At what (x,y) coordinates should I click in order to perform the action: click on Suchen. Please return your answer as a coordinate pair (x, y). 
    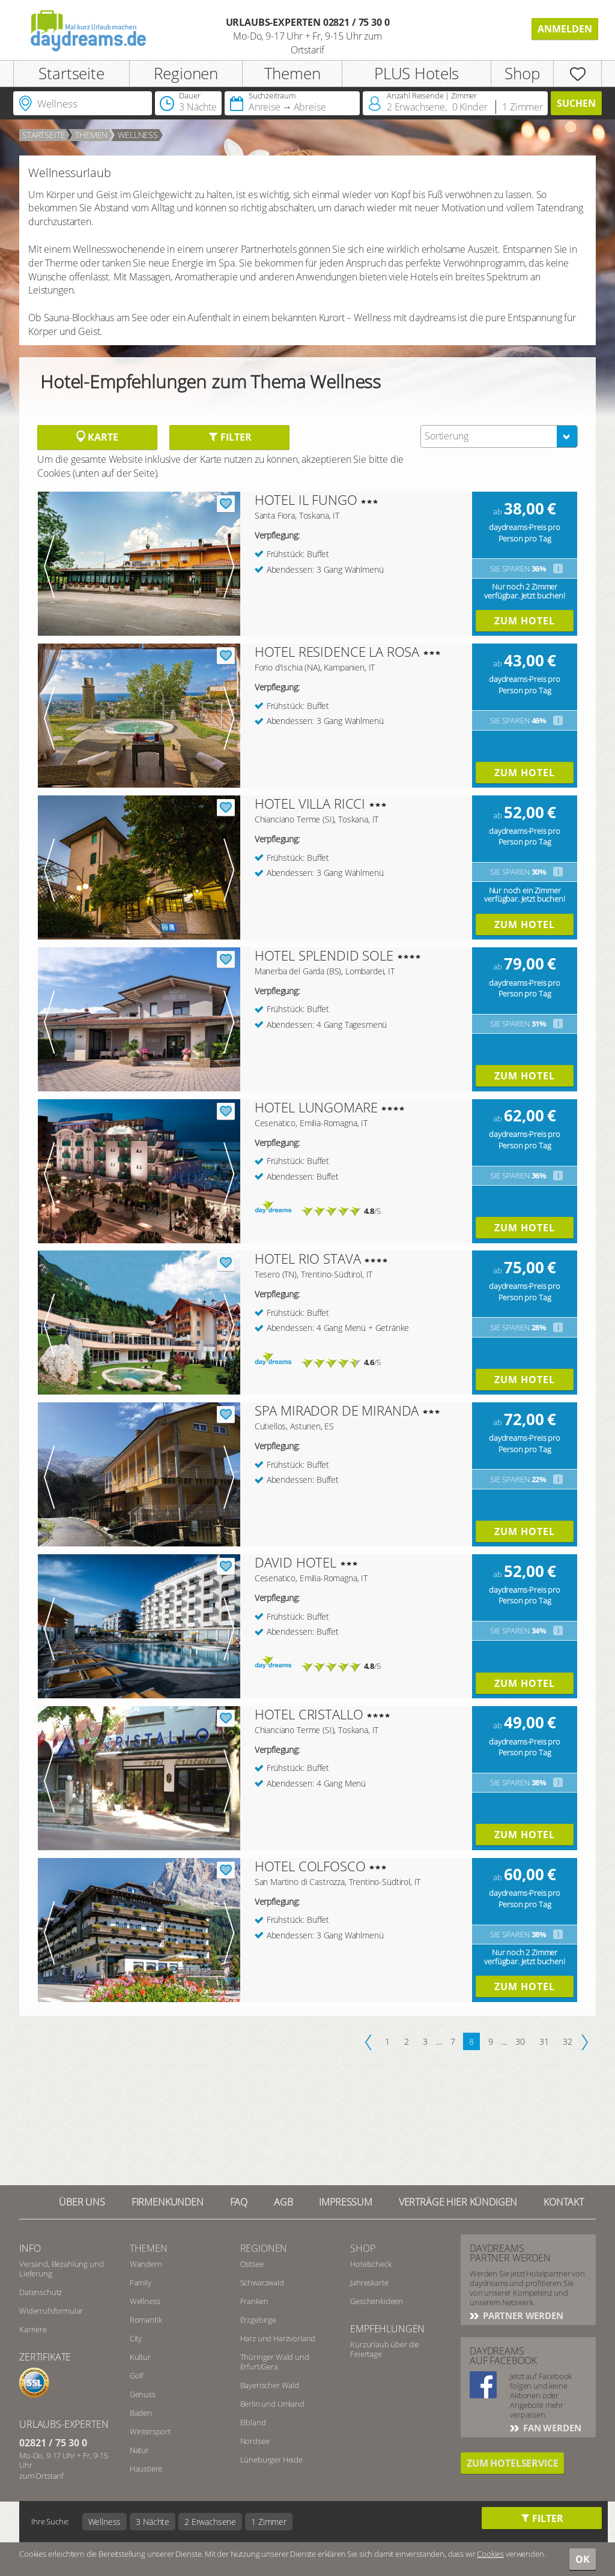
    Looking at the image, I should click on (576, 103).